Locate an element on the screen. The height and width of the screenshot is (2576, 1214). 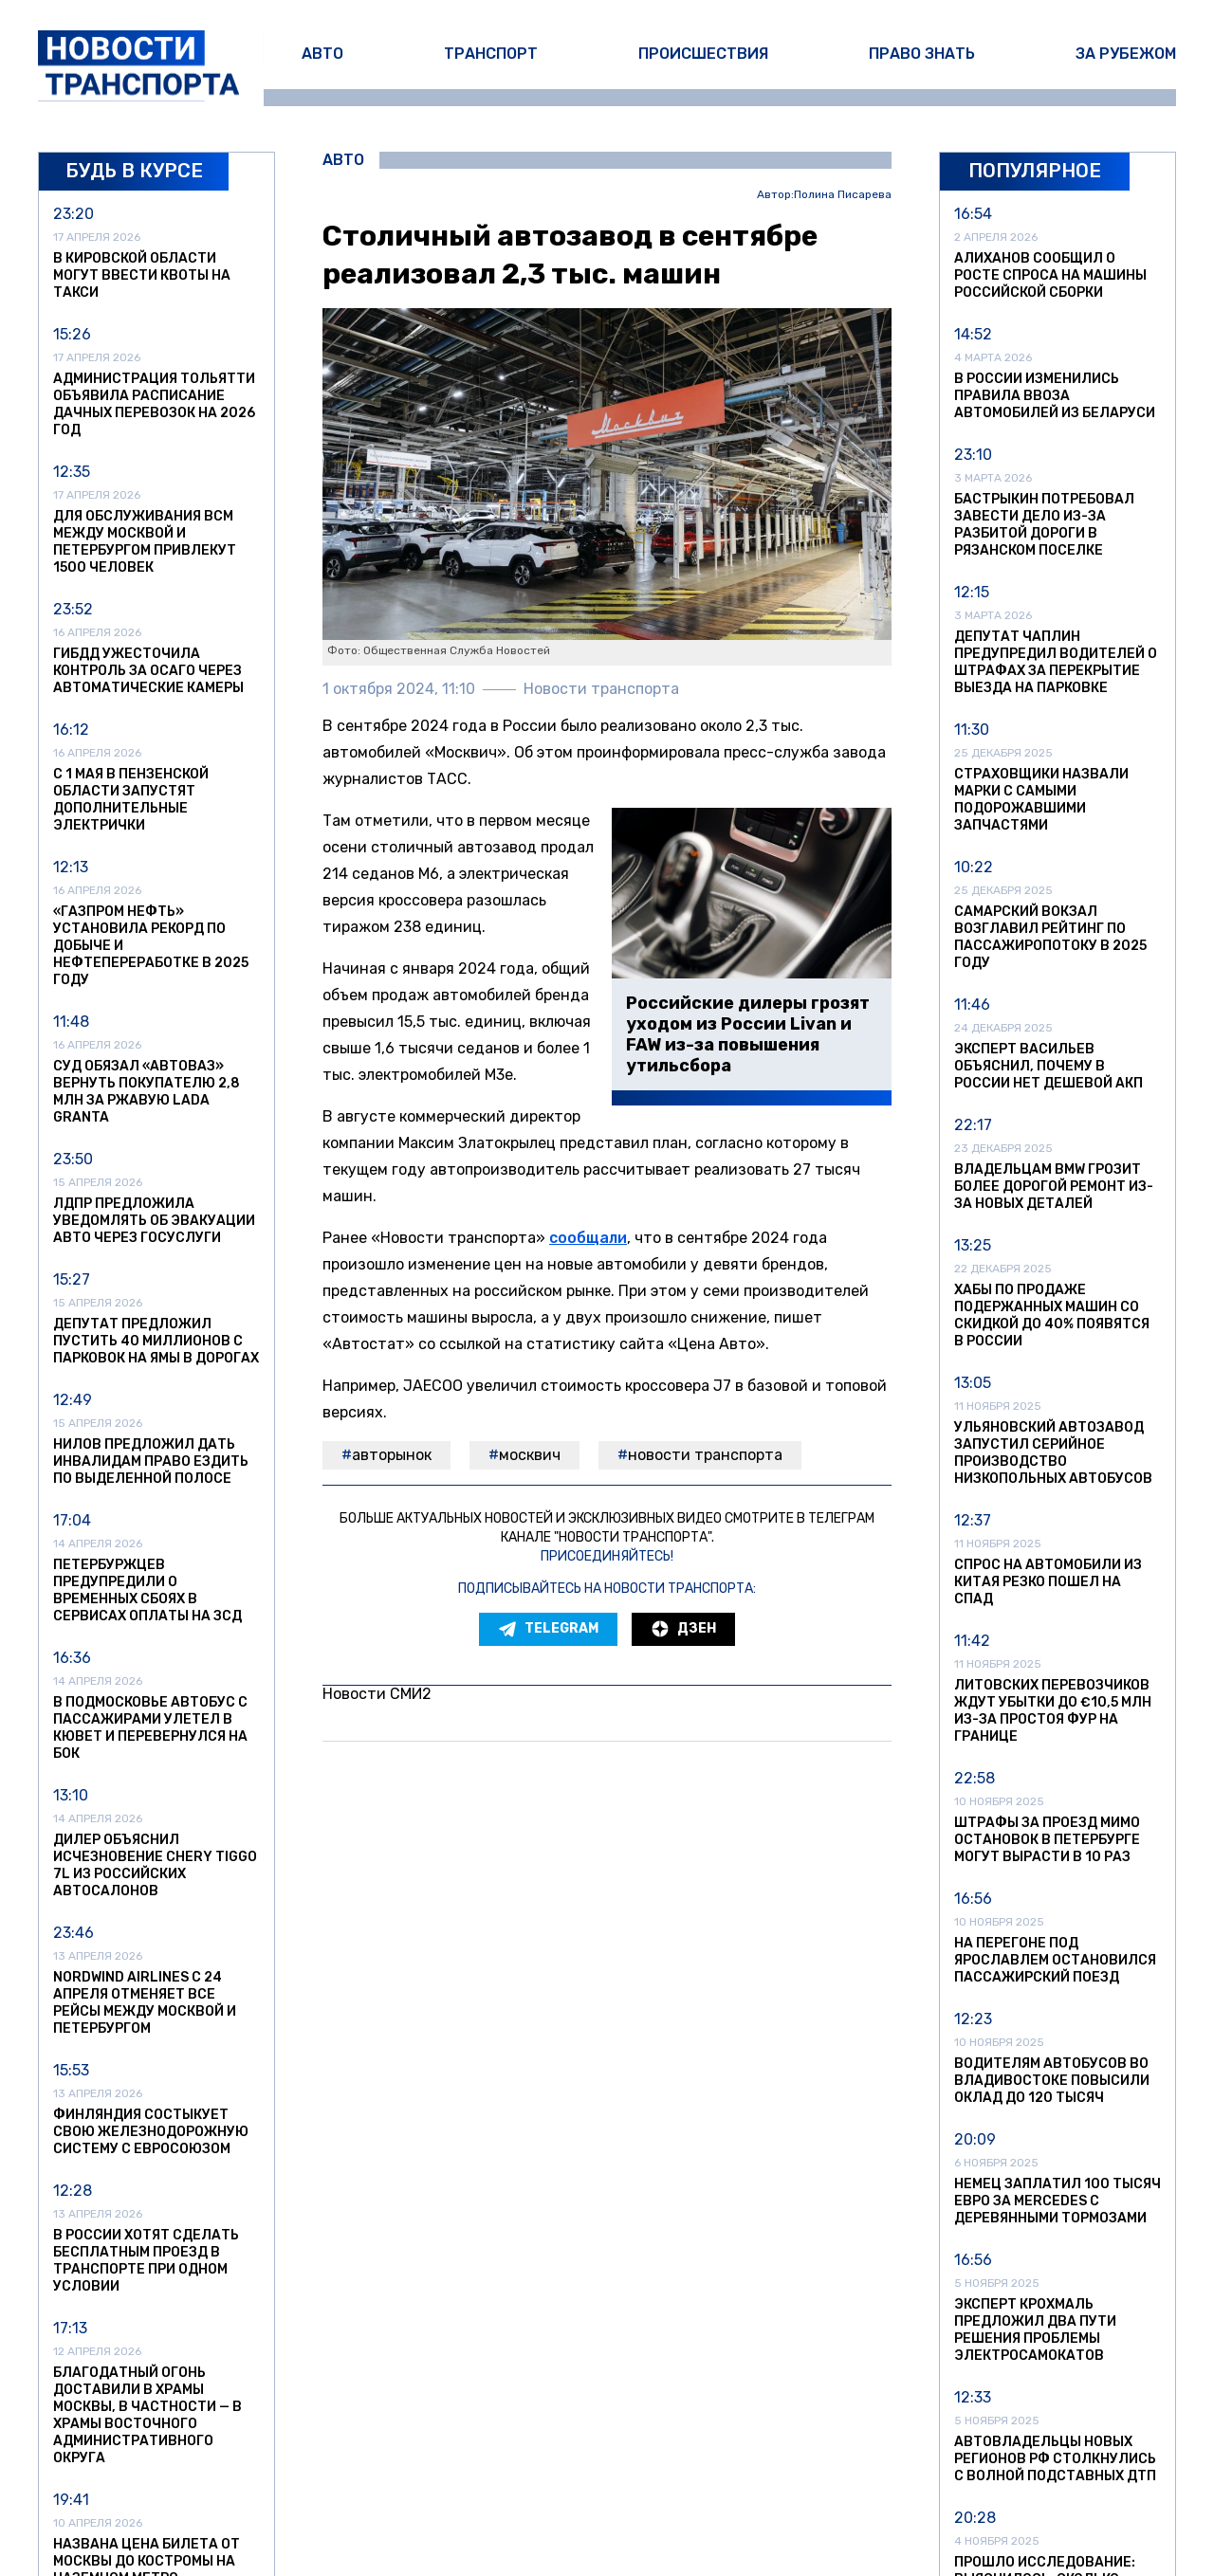
москвич is located at coordinates (530, 1455).